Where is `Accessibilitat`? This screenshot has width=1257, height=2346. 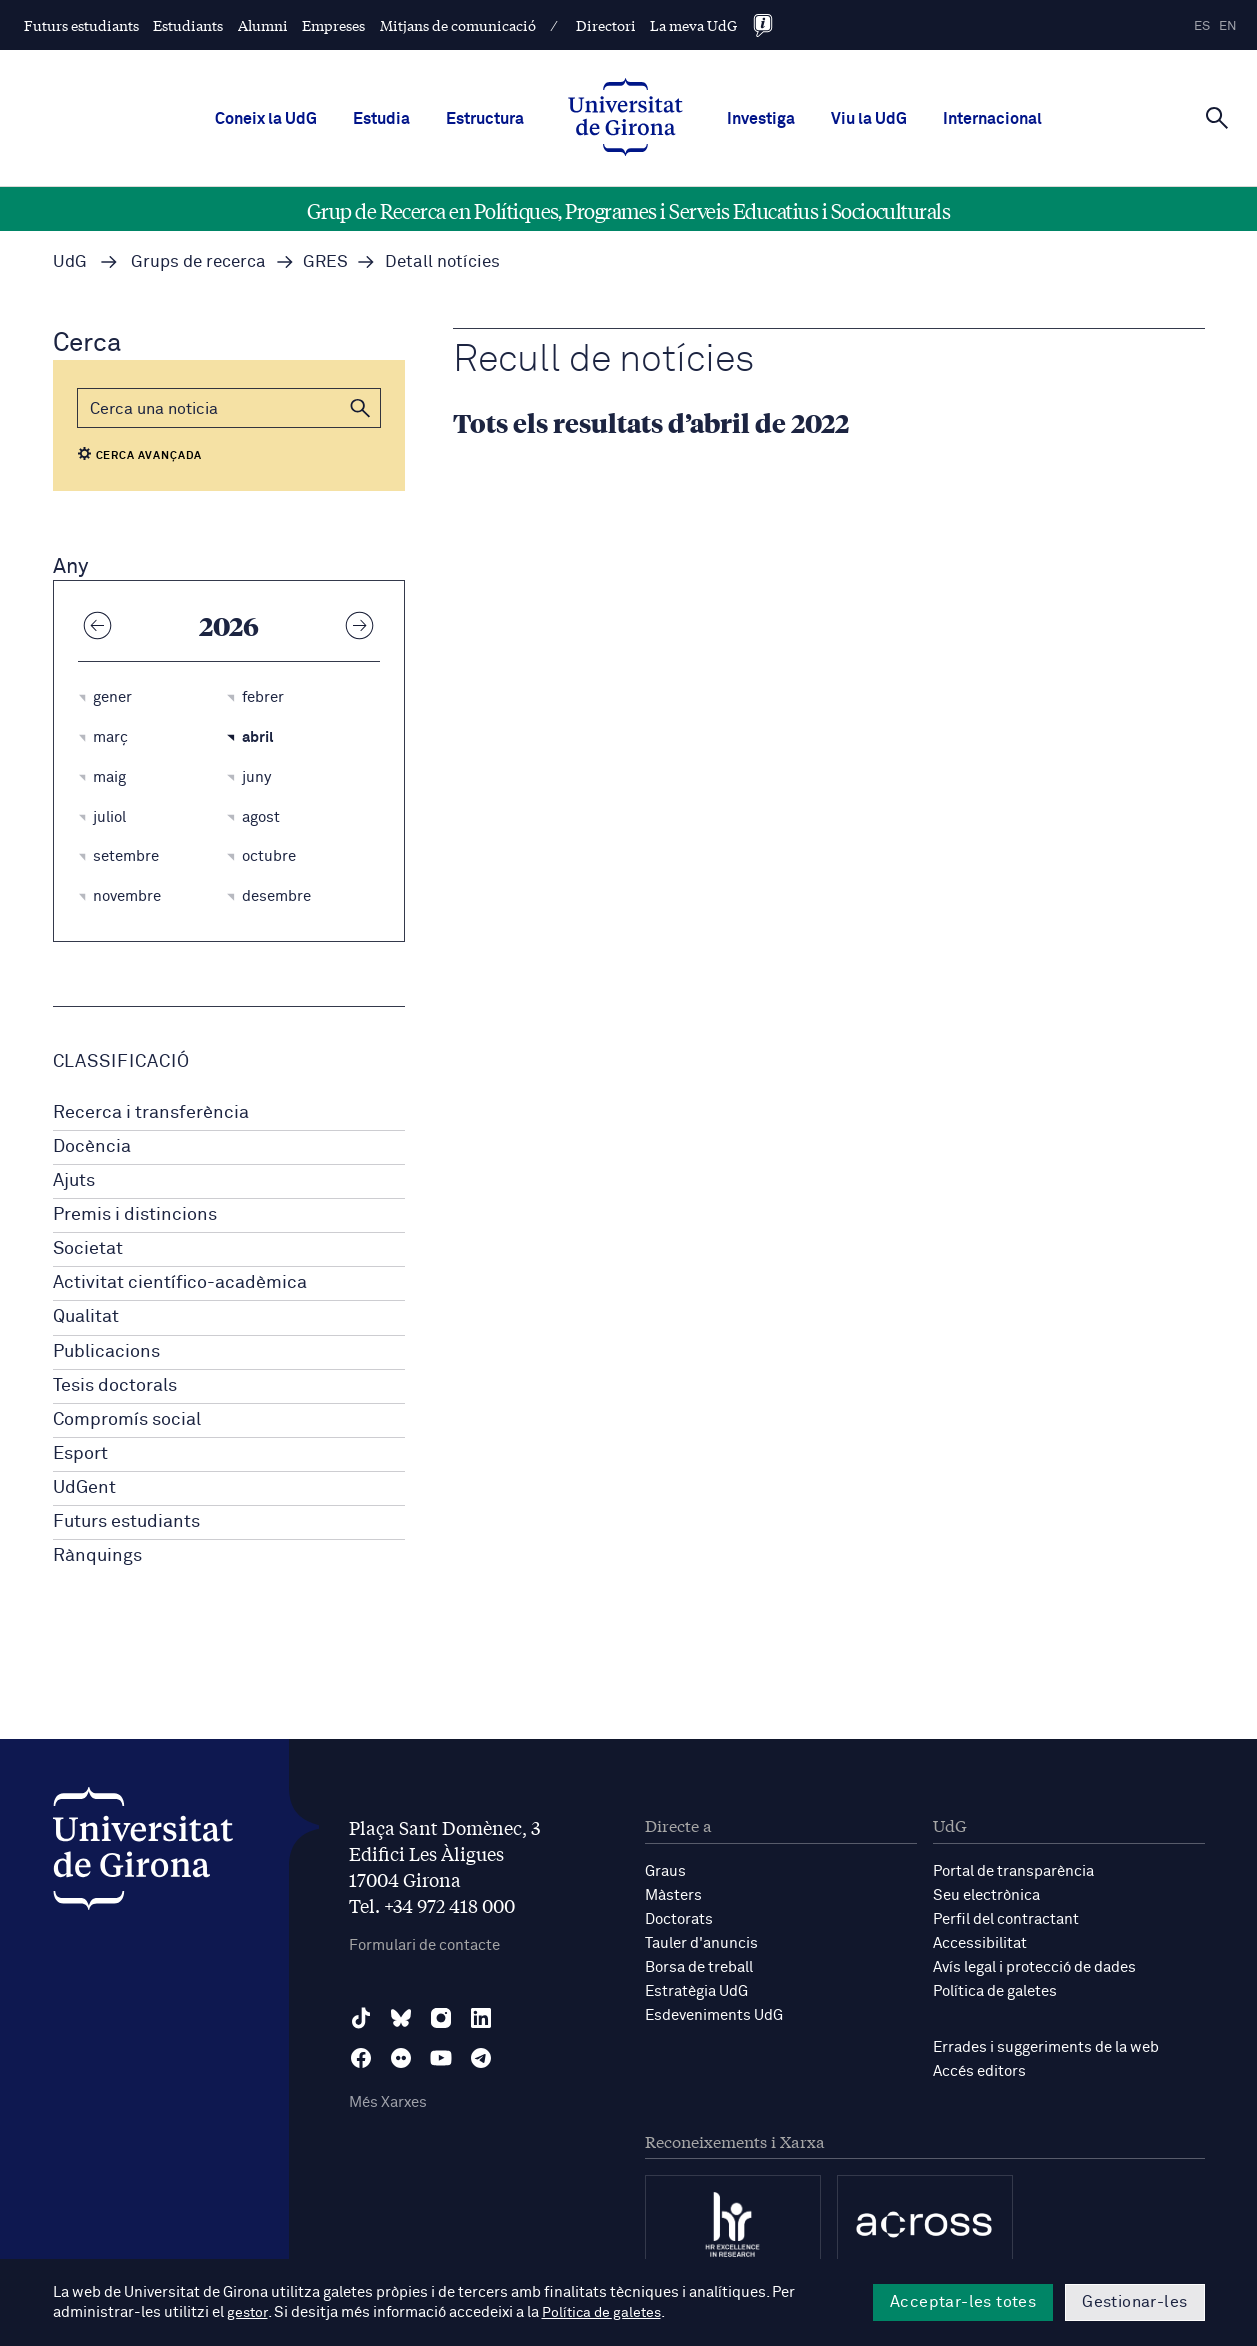
Accessibilitat is located at coordinates (980, 1943).